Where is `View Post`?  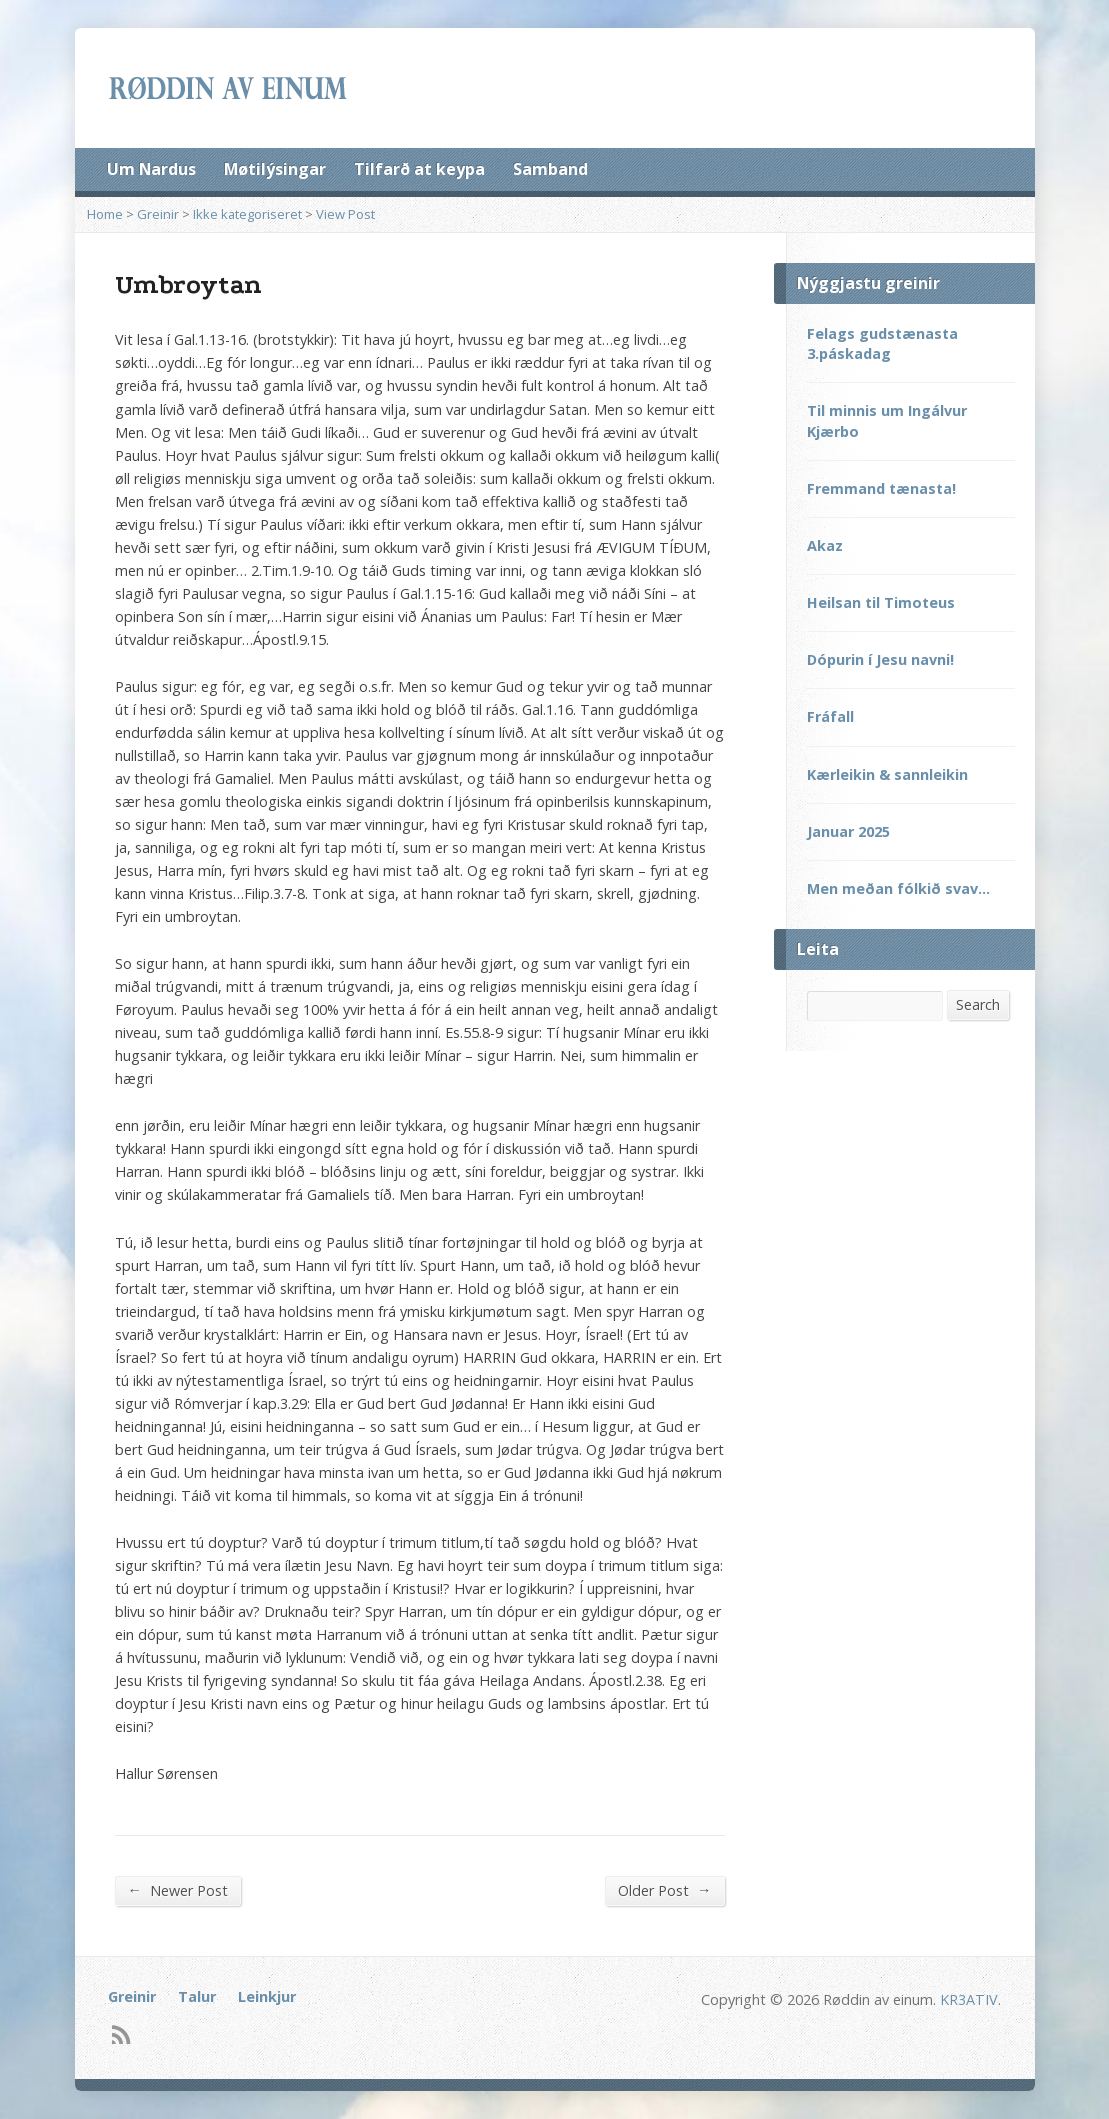 View Post is located at coordinates (345, 214).